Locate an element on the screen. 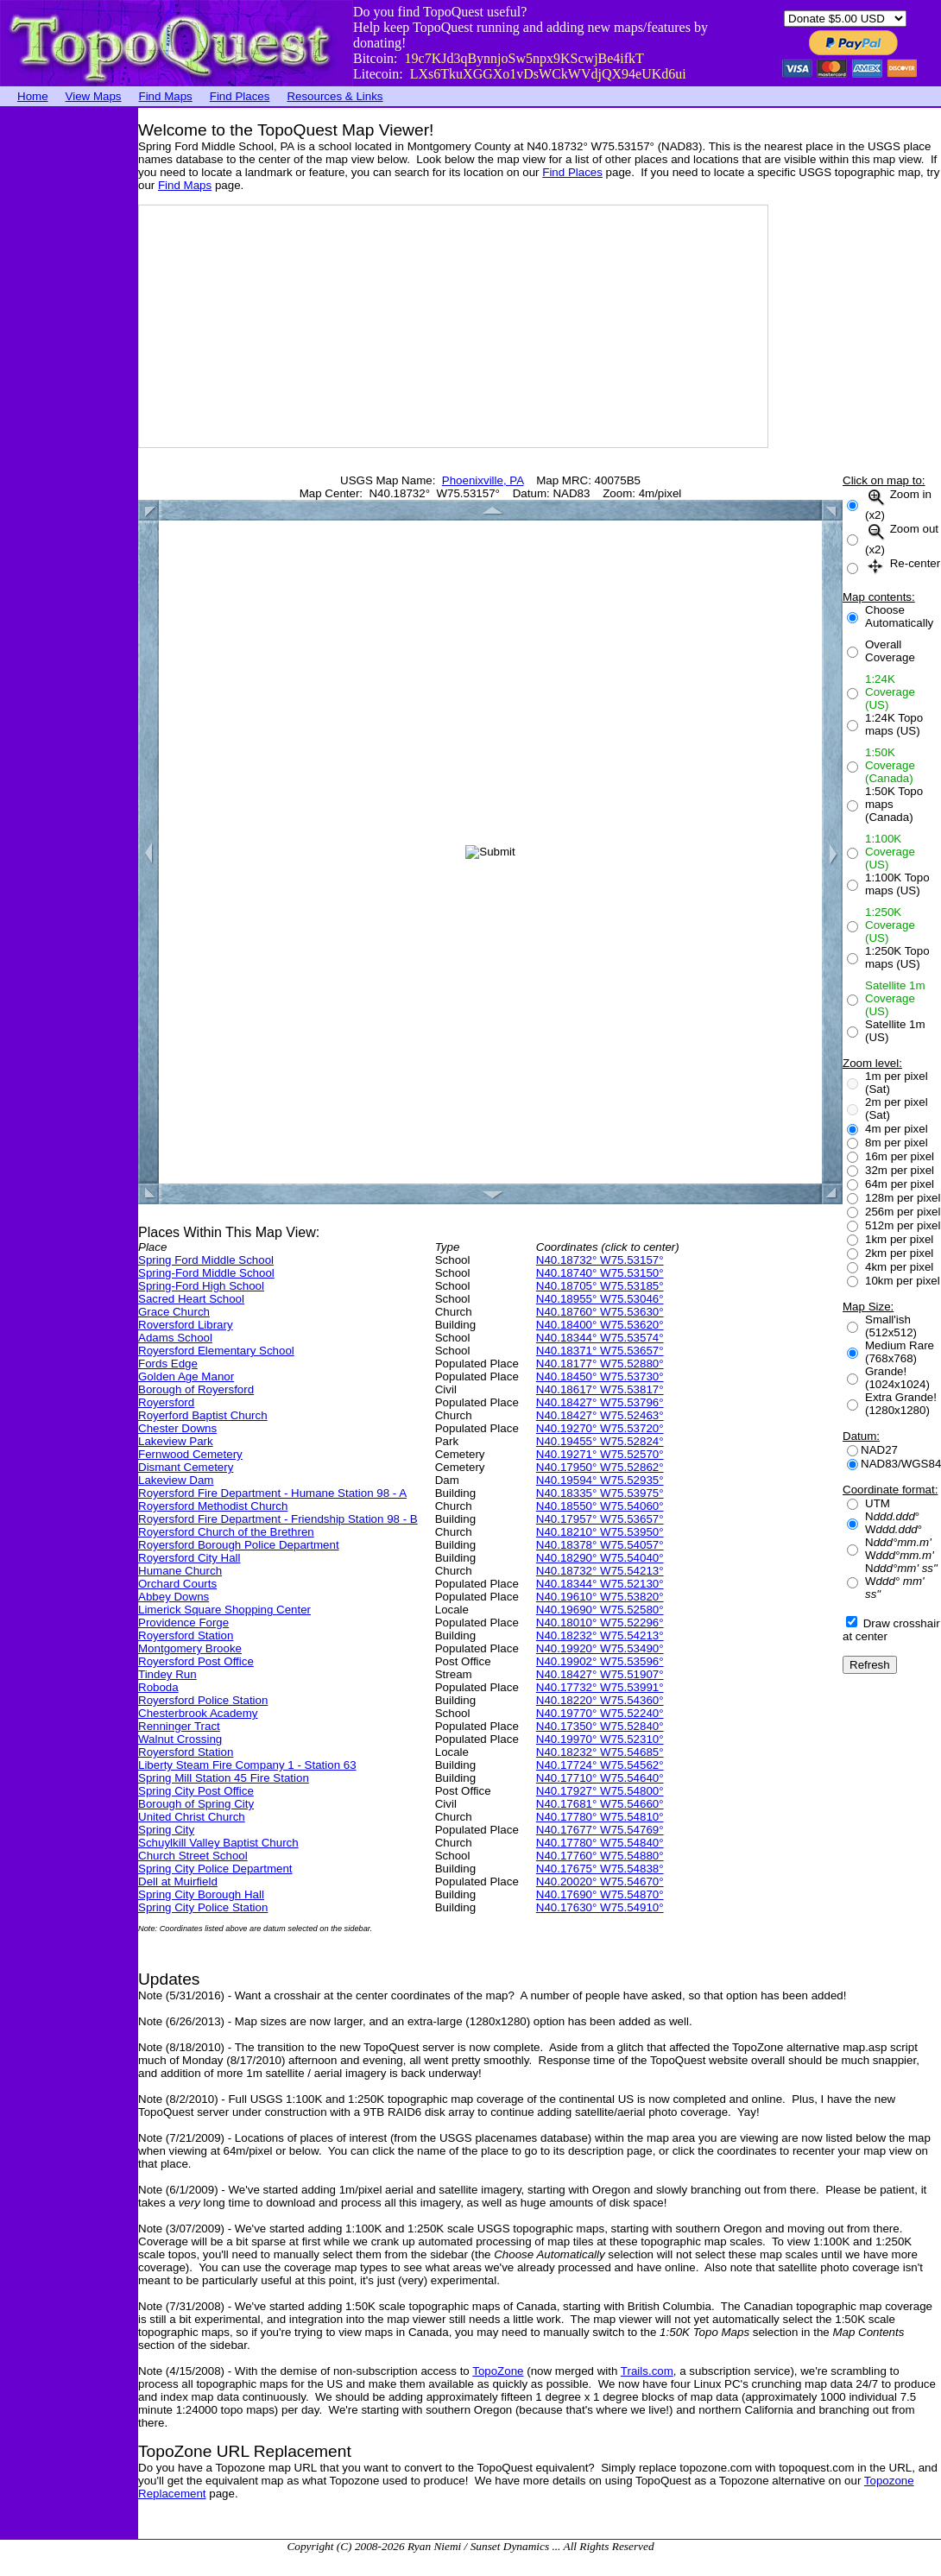 This screenshot has width=941, height=2576. Montgomery Brooke is located at coordinates (190, 1648).